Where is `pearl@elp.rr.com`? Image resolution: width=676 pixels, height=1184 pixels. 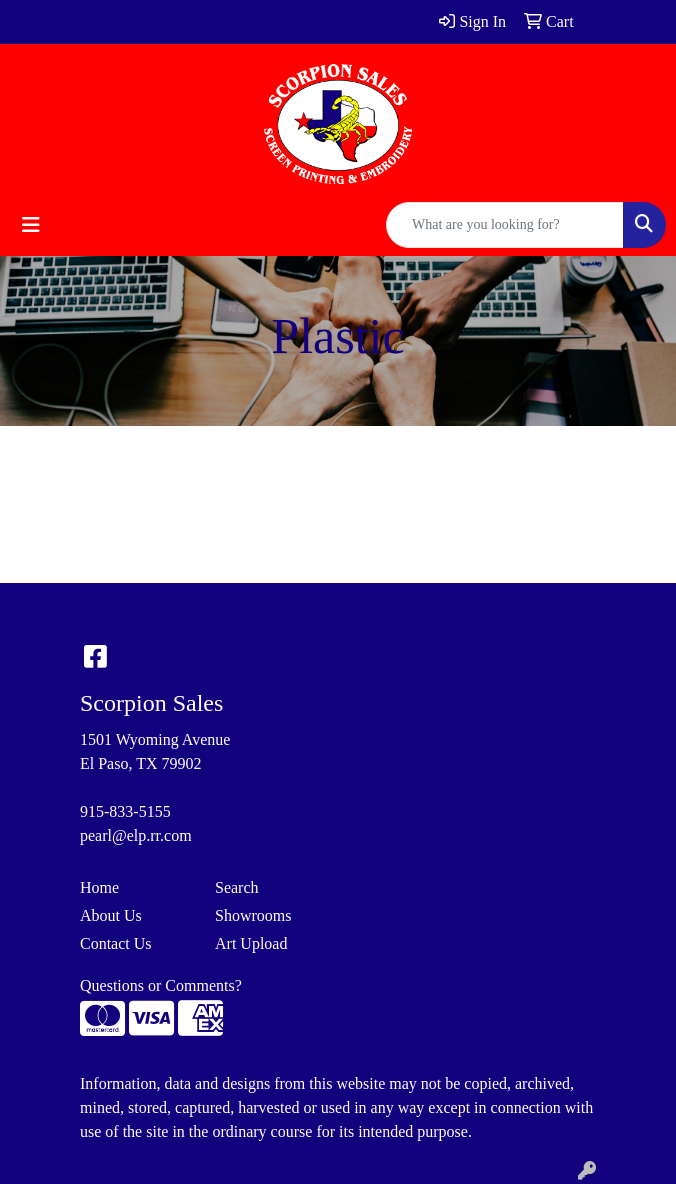 pearl@elp.rr.com is located at coordinates (136, 835).